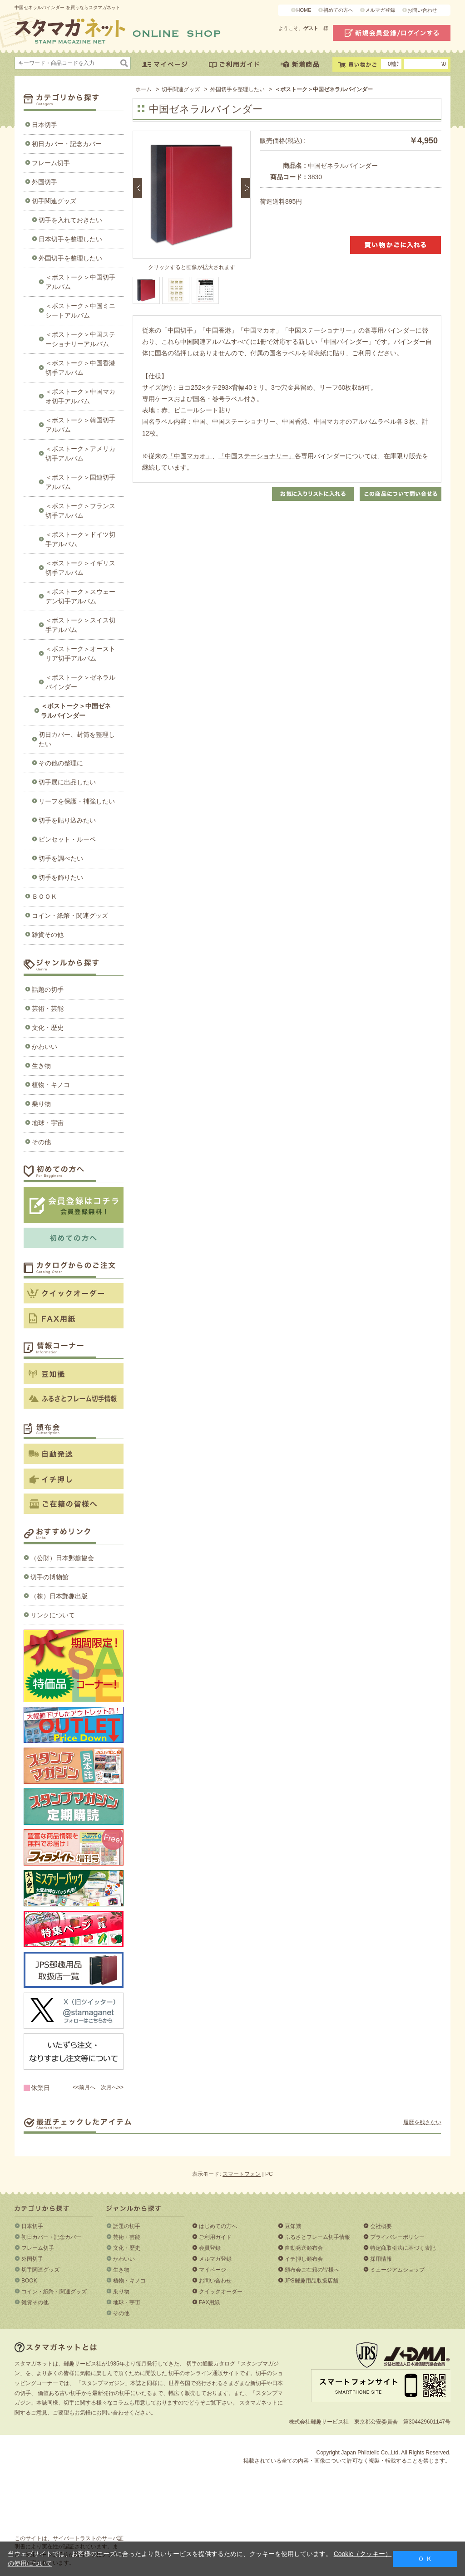  What do you see at coordinates (77, 801) in the screenshot?
I see `リーフを保護・補強したい` at bounding box center [77, 801].